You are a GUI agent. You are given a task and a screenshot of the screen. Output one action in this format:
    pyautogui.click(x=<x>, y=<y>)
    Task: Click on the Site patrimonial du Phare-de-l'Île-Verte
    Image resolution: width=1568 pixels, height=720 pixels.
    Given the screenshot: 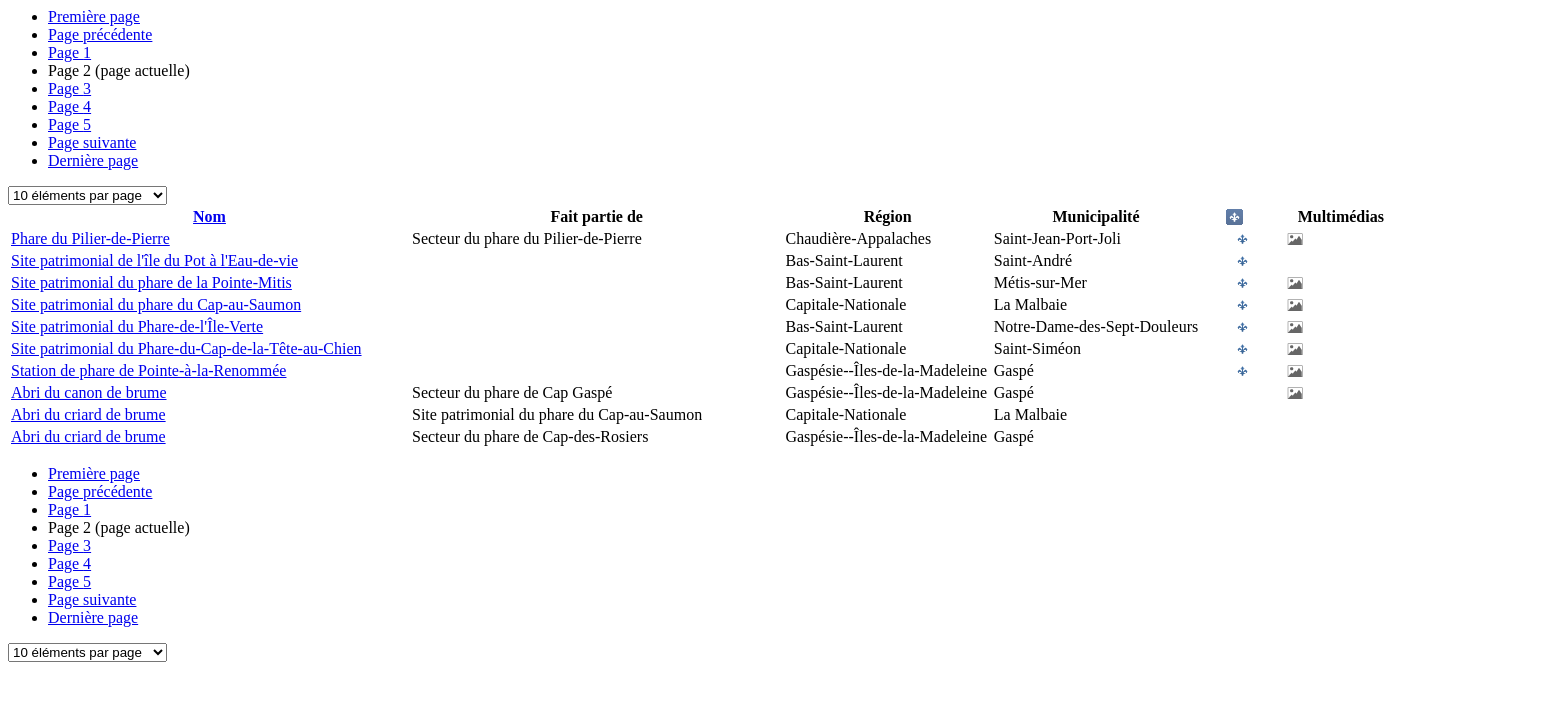 What is the action you would take?
    pyautogui.click(x=137, y=326)
    